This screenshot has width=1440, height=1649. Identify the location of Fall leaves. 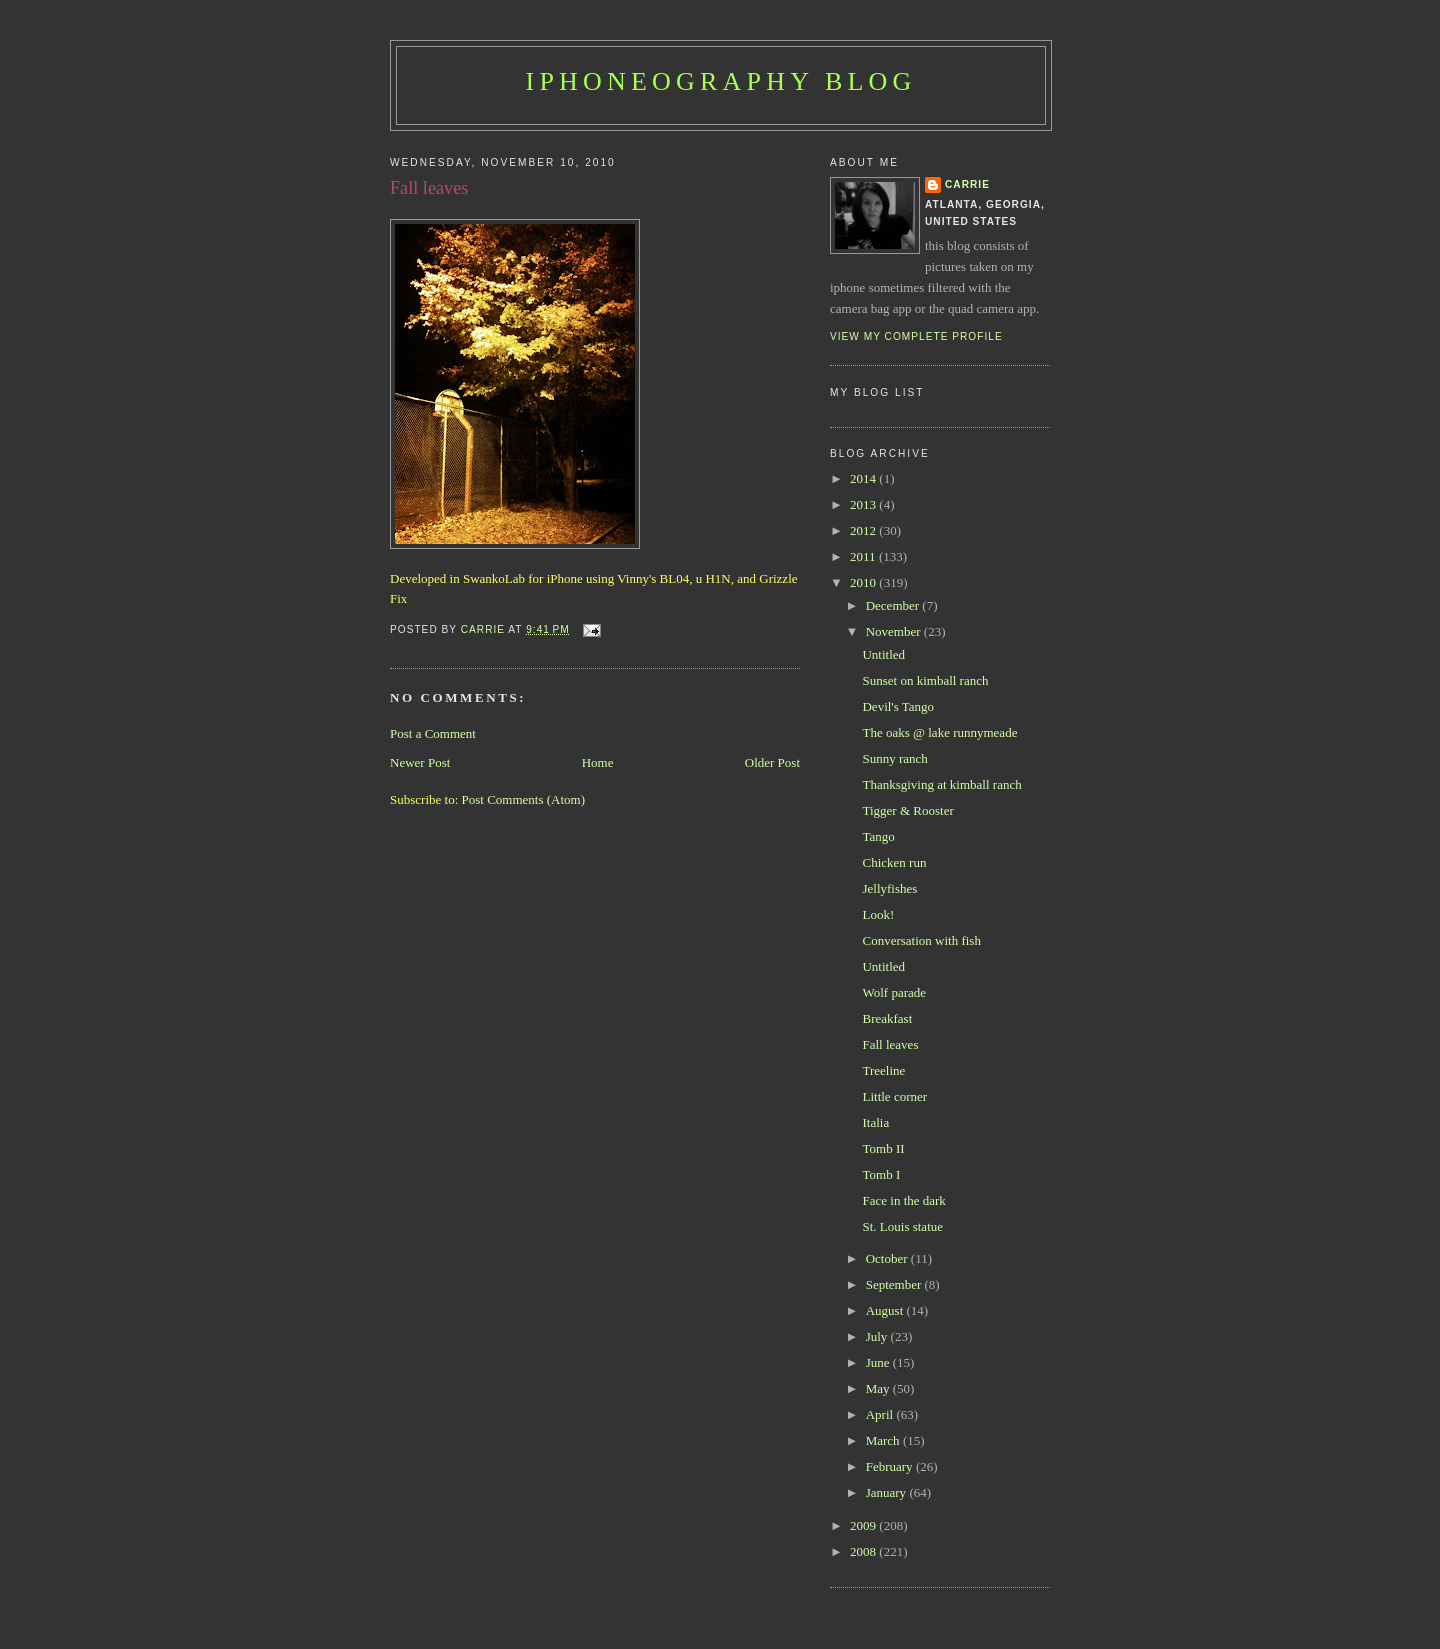
(890, 1044).